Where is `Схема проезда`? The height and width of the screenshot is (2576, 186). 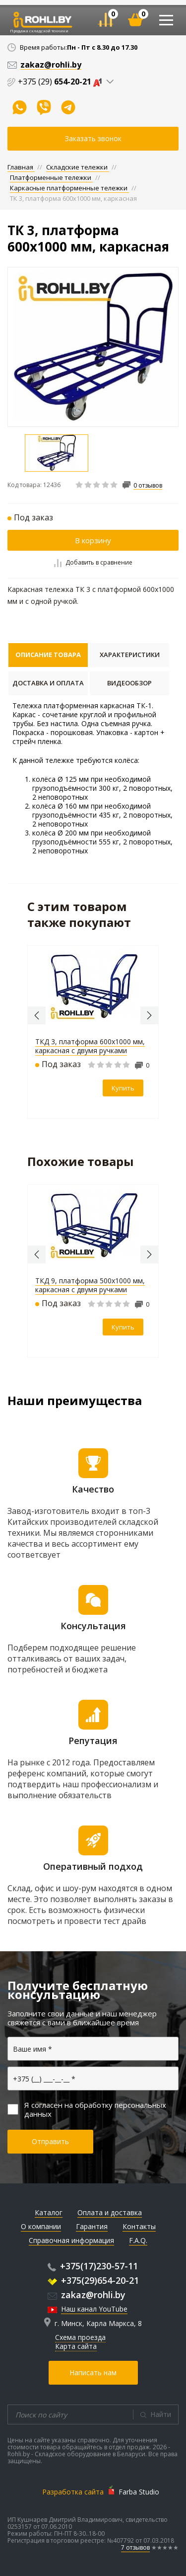 Схема проезда is located at coordinates (80, 2337).